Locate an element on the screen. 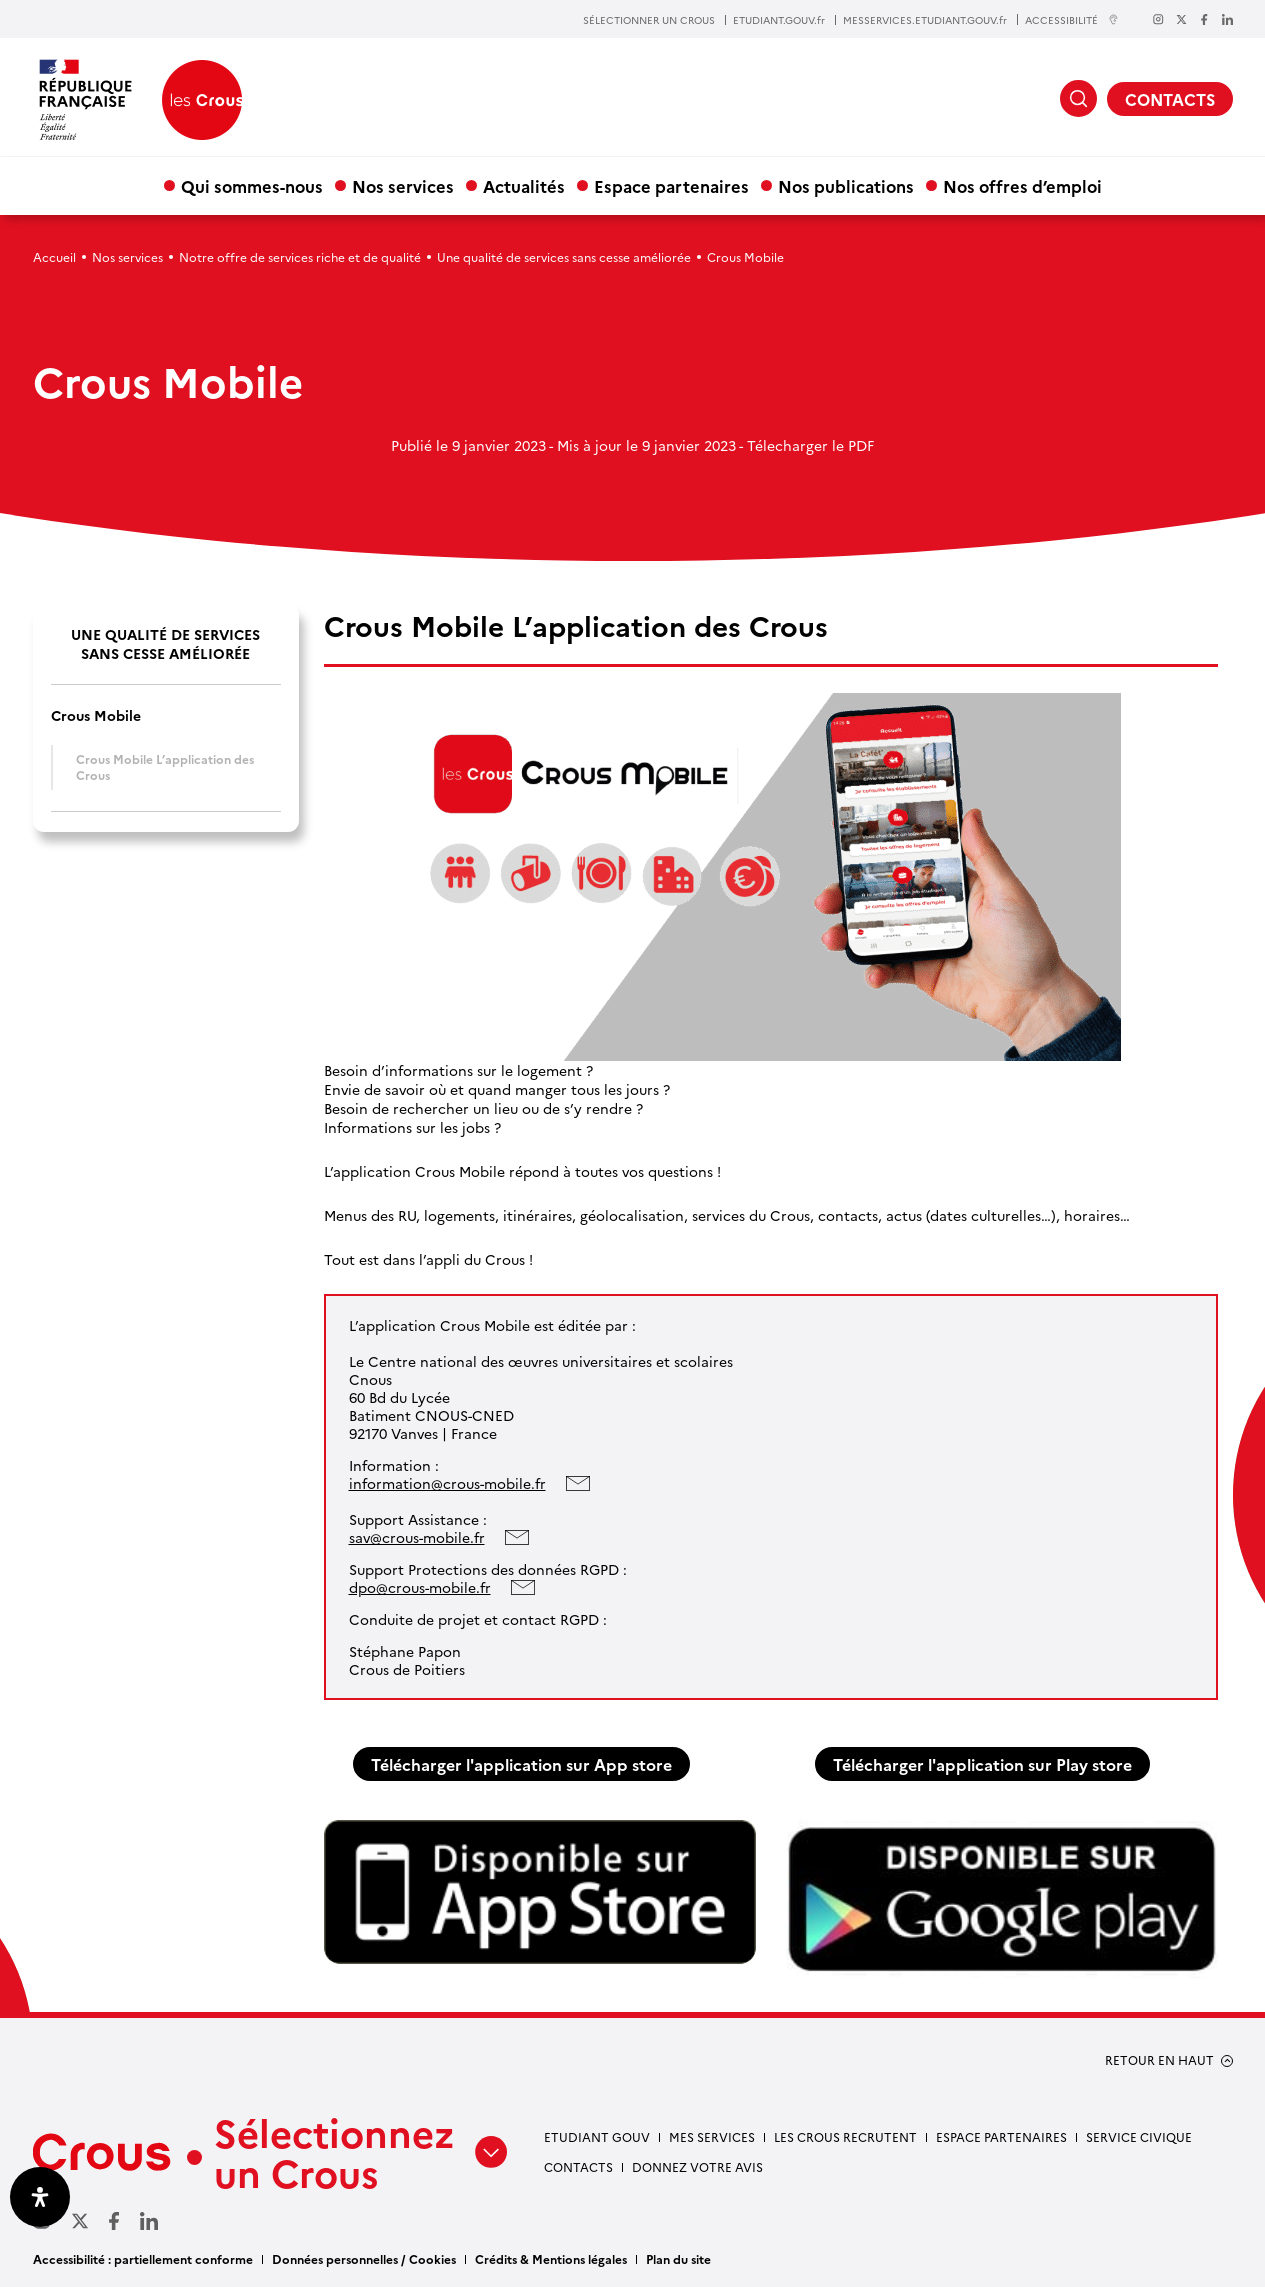 The image size is (1265, 2287). information@crous-mobile.fr is located at coordinates (447, 1483).